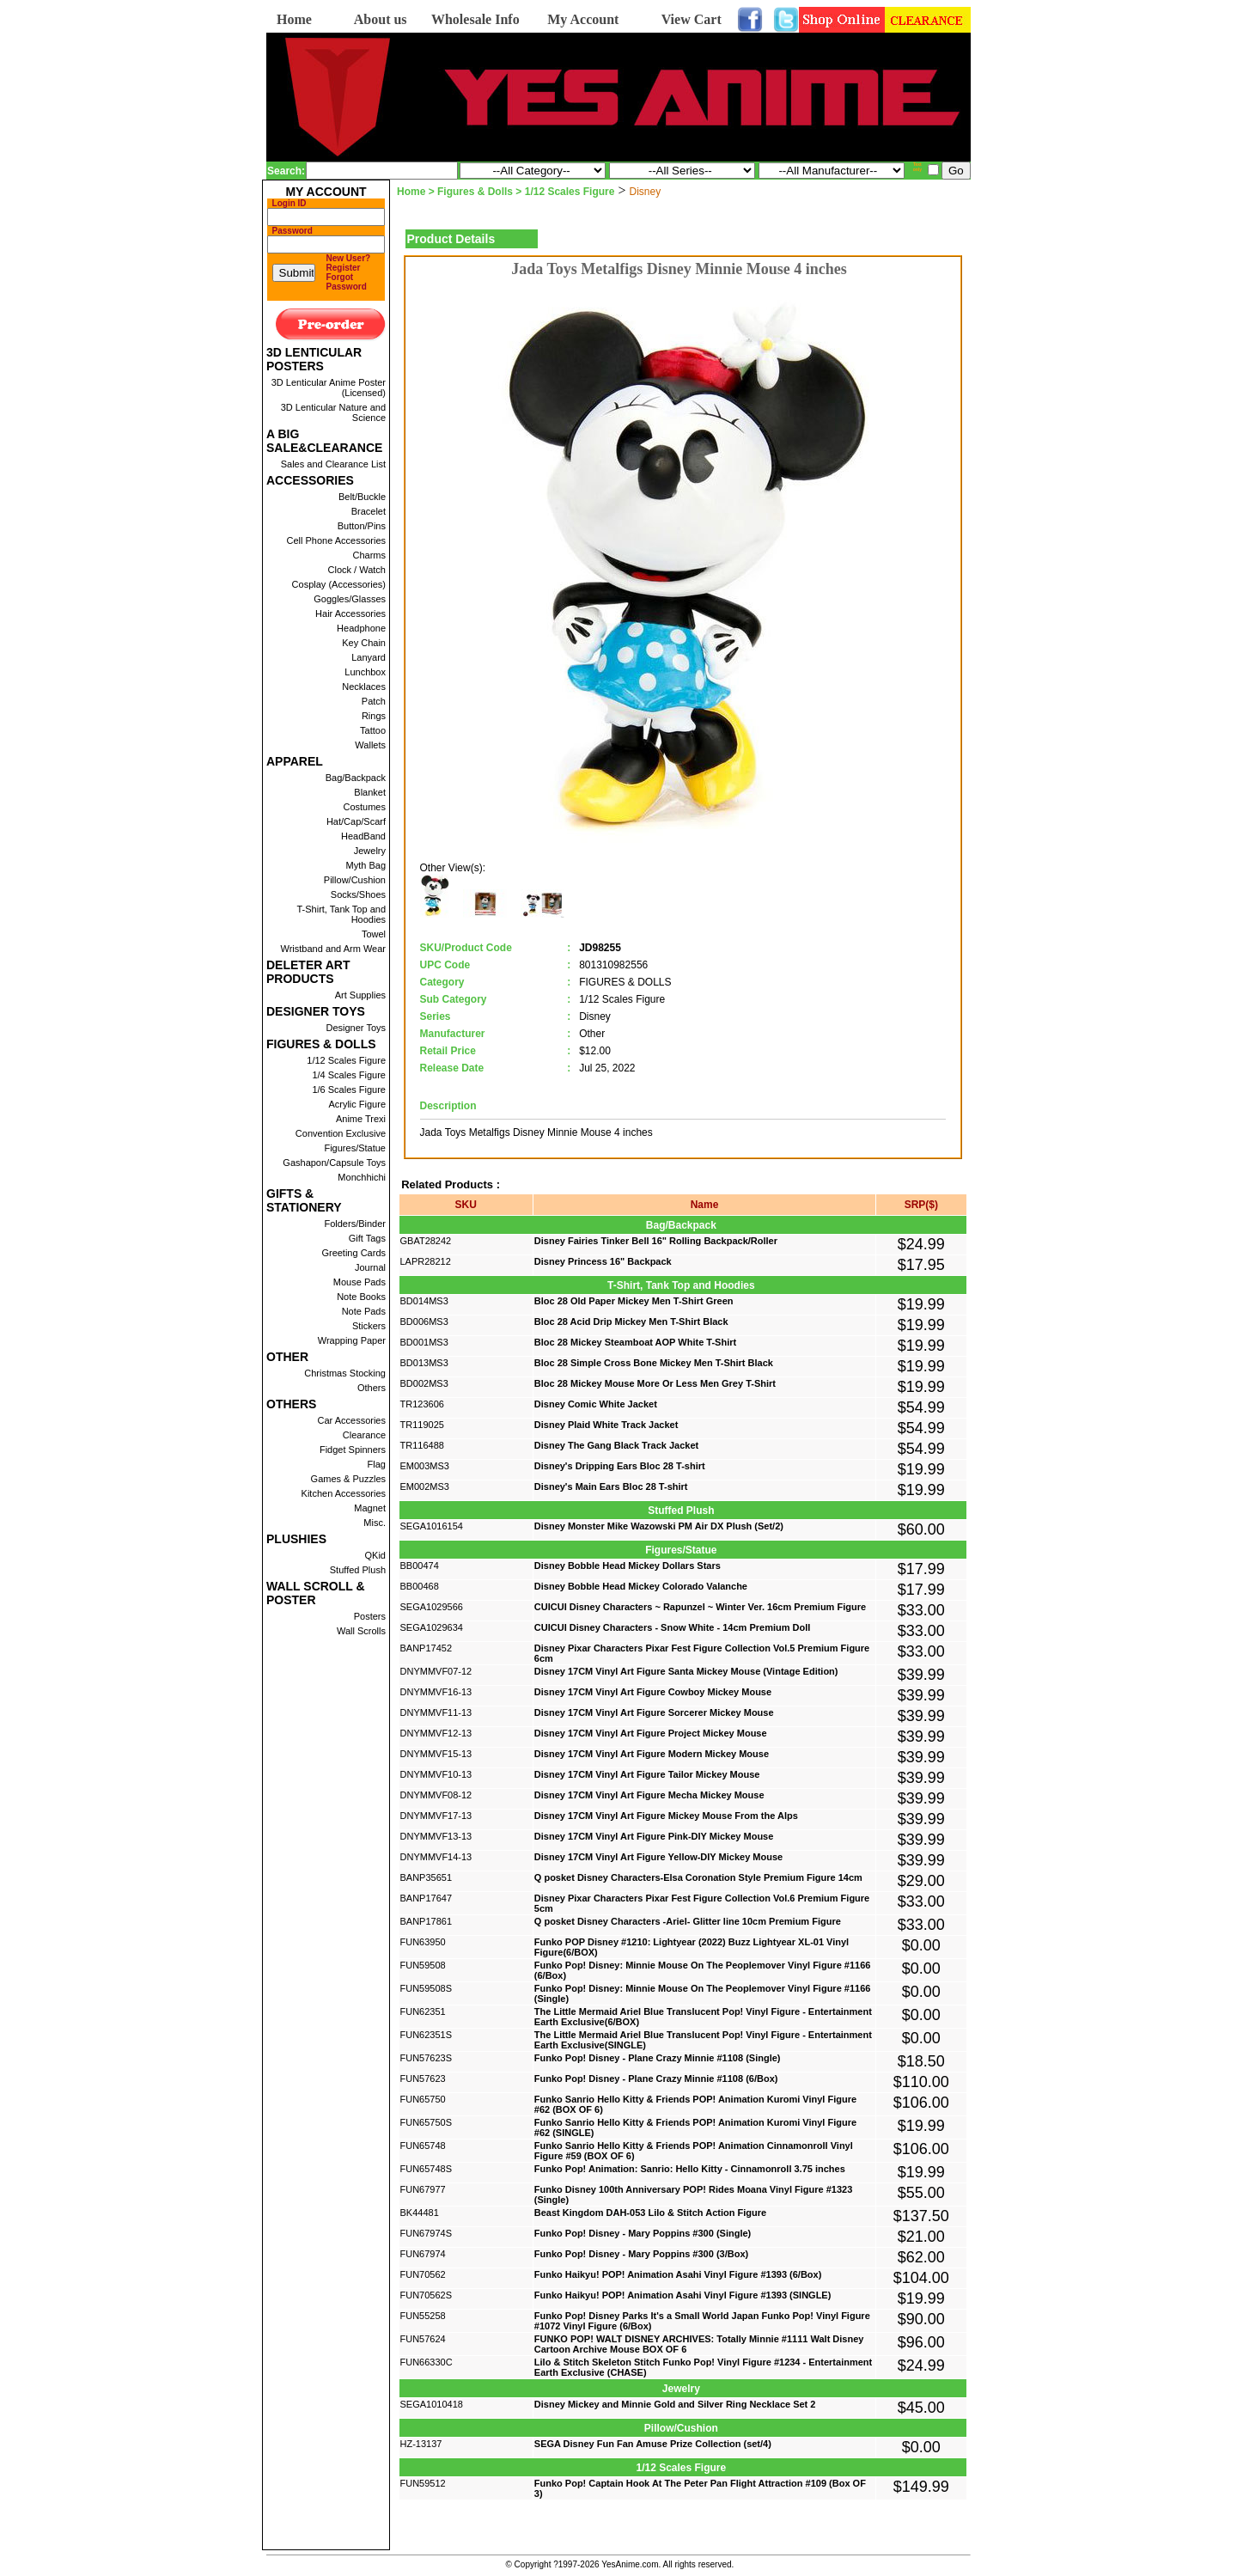 The image size is (1237, 2576). I want to click on Disney Fairies Tinker Bell 16" Rolling Backpack/Roller, so click(655, 1241).